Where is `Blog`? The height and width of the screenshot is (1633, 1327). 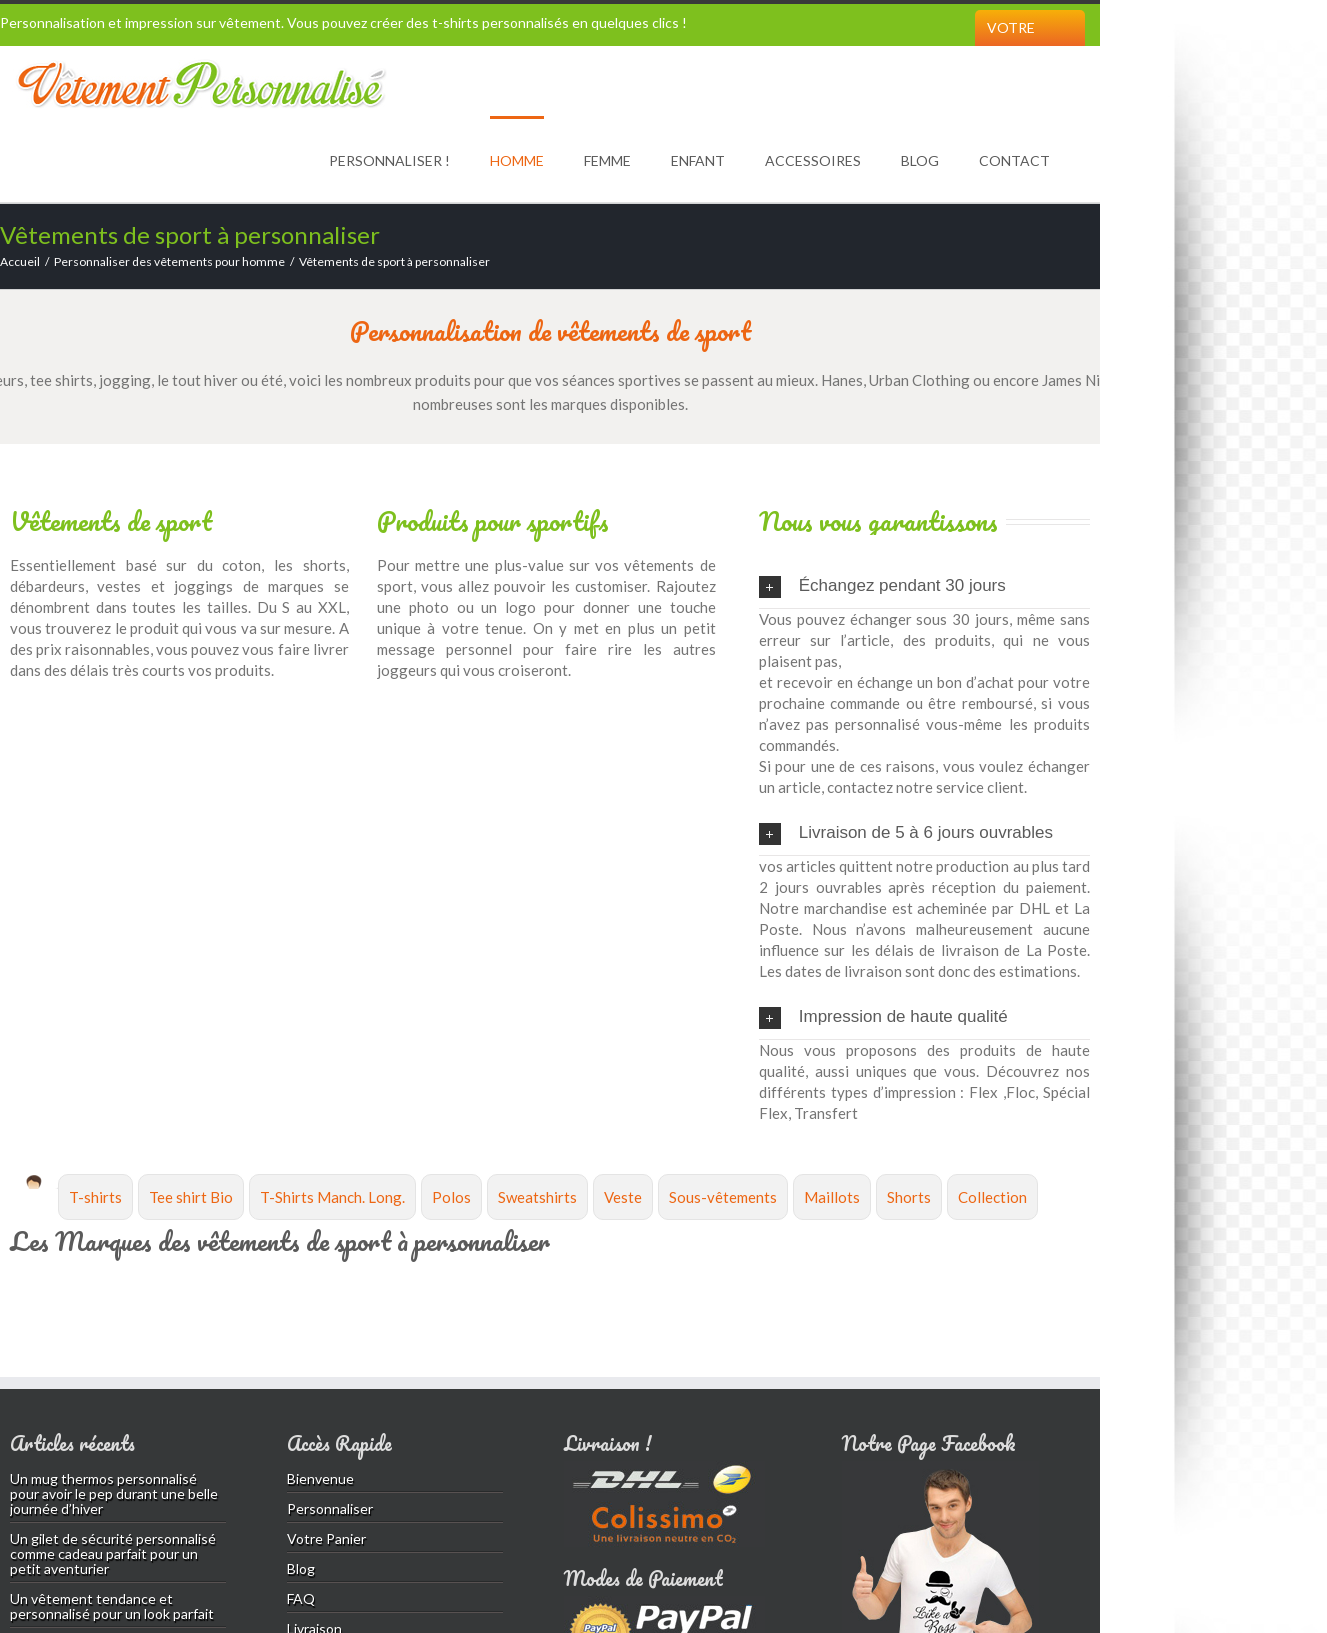
Blog is located at coordinates (920, 160).